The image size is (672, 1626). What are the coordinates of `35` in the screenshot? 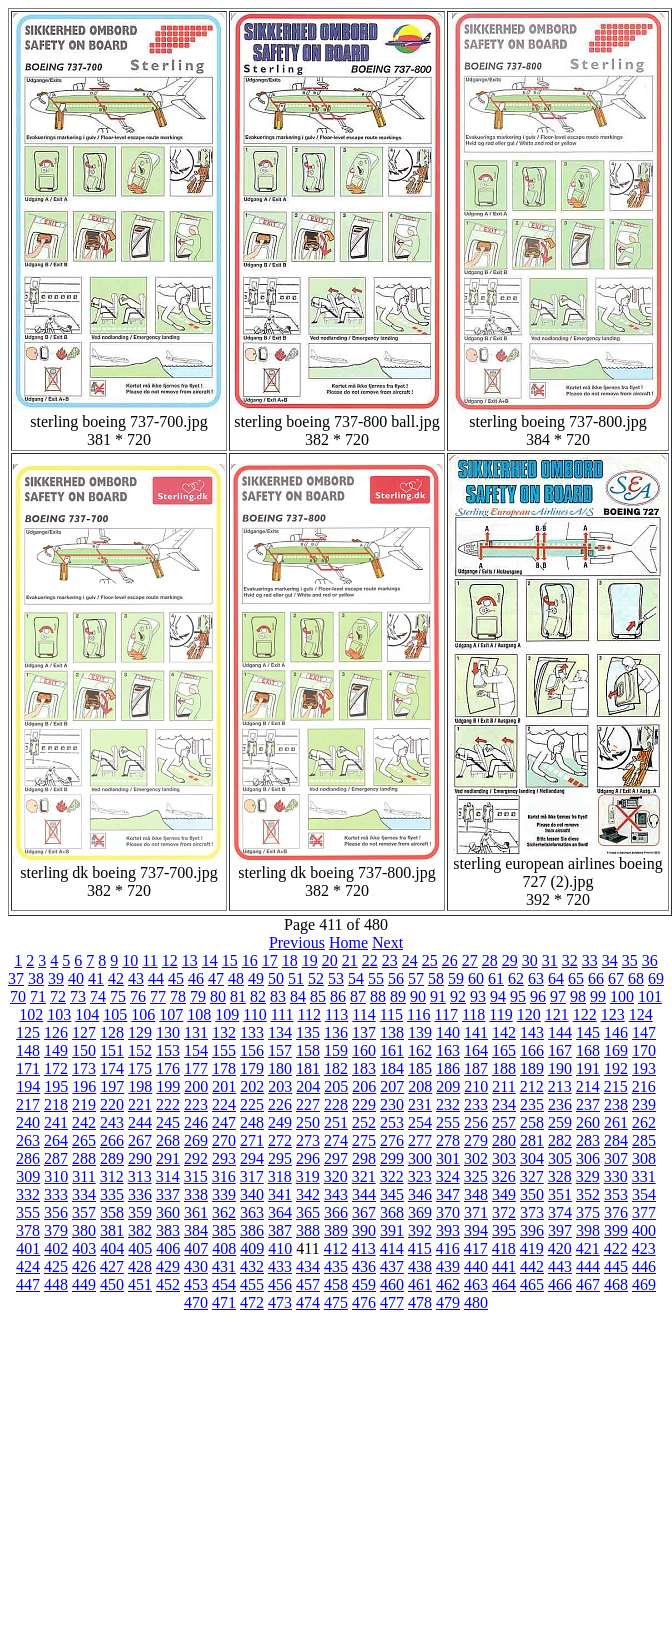 It's located at (630, 960).